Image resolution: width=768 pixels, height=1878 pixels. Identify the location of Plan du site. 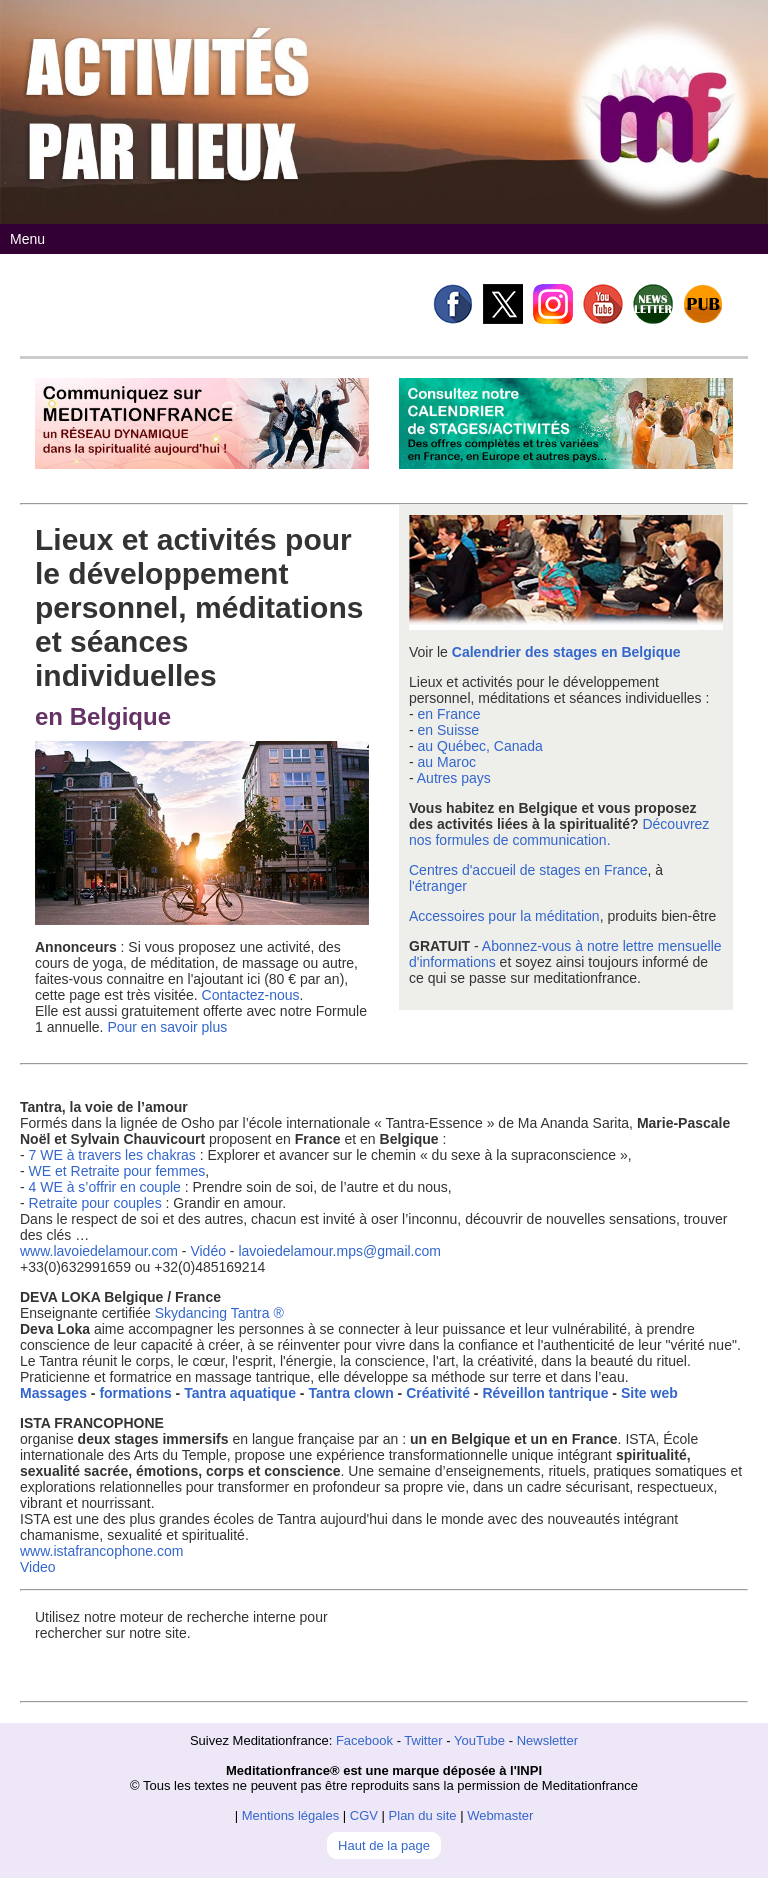
(423, 1815).